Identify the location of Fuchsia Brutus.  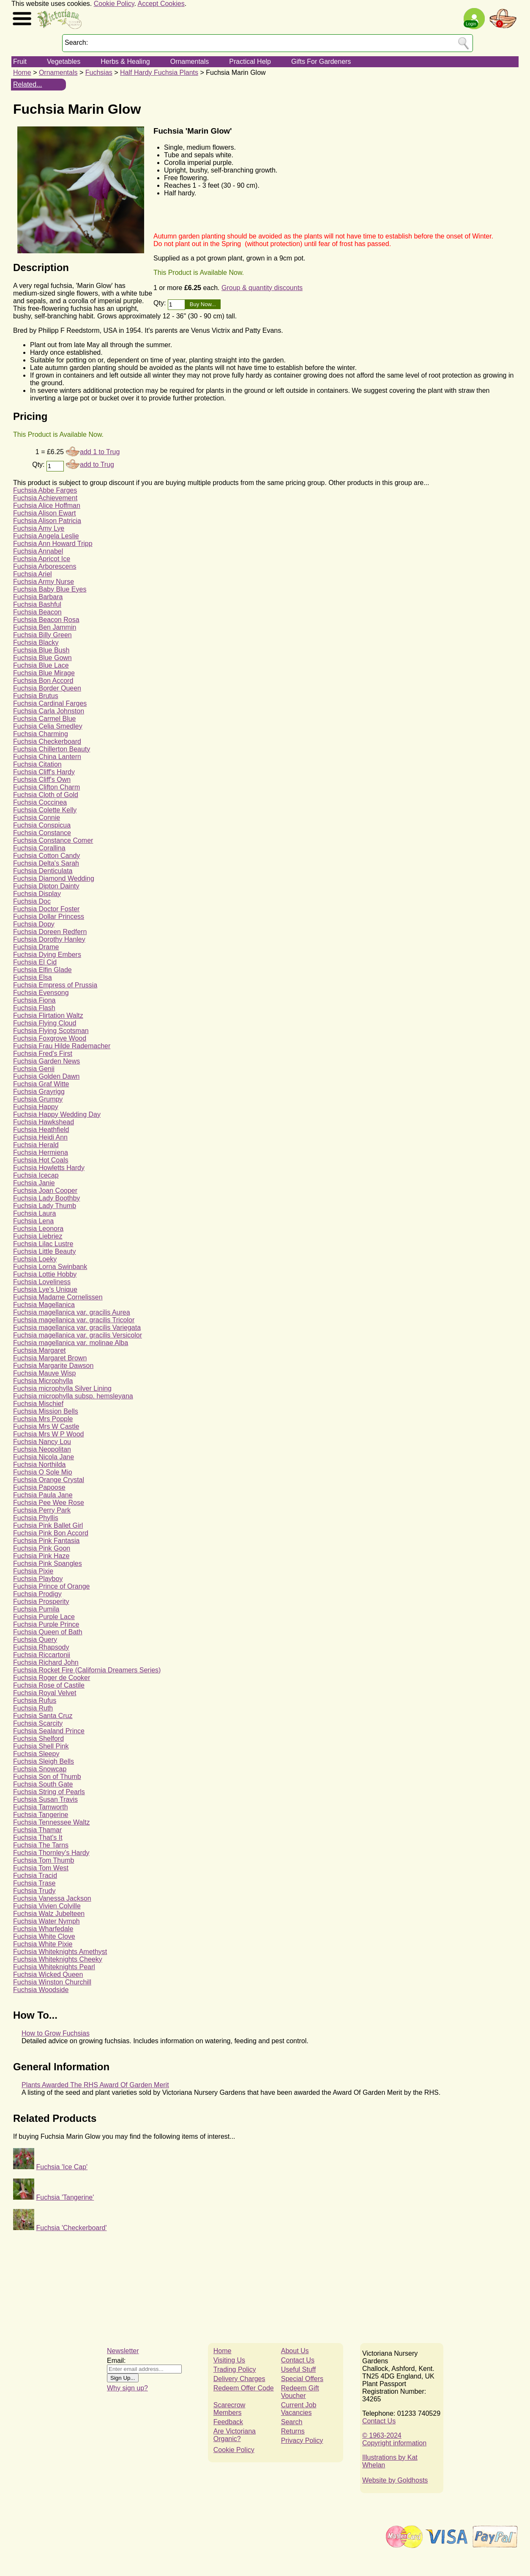
(35, 695).